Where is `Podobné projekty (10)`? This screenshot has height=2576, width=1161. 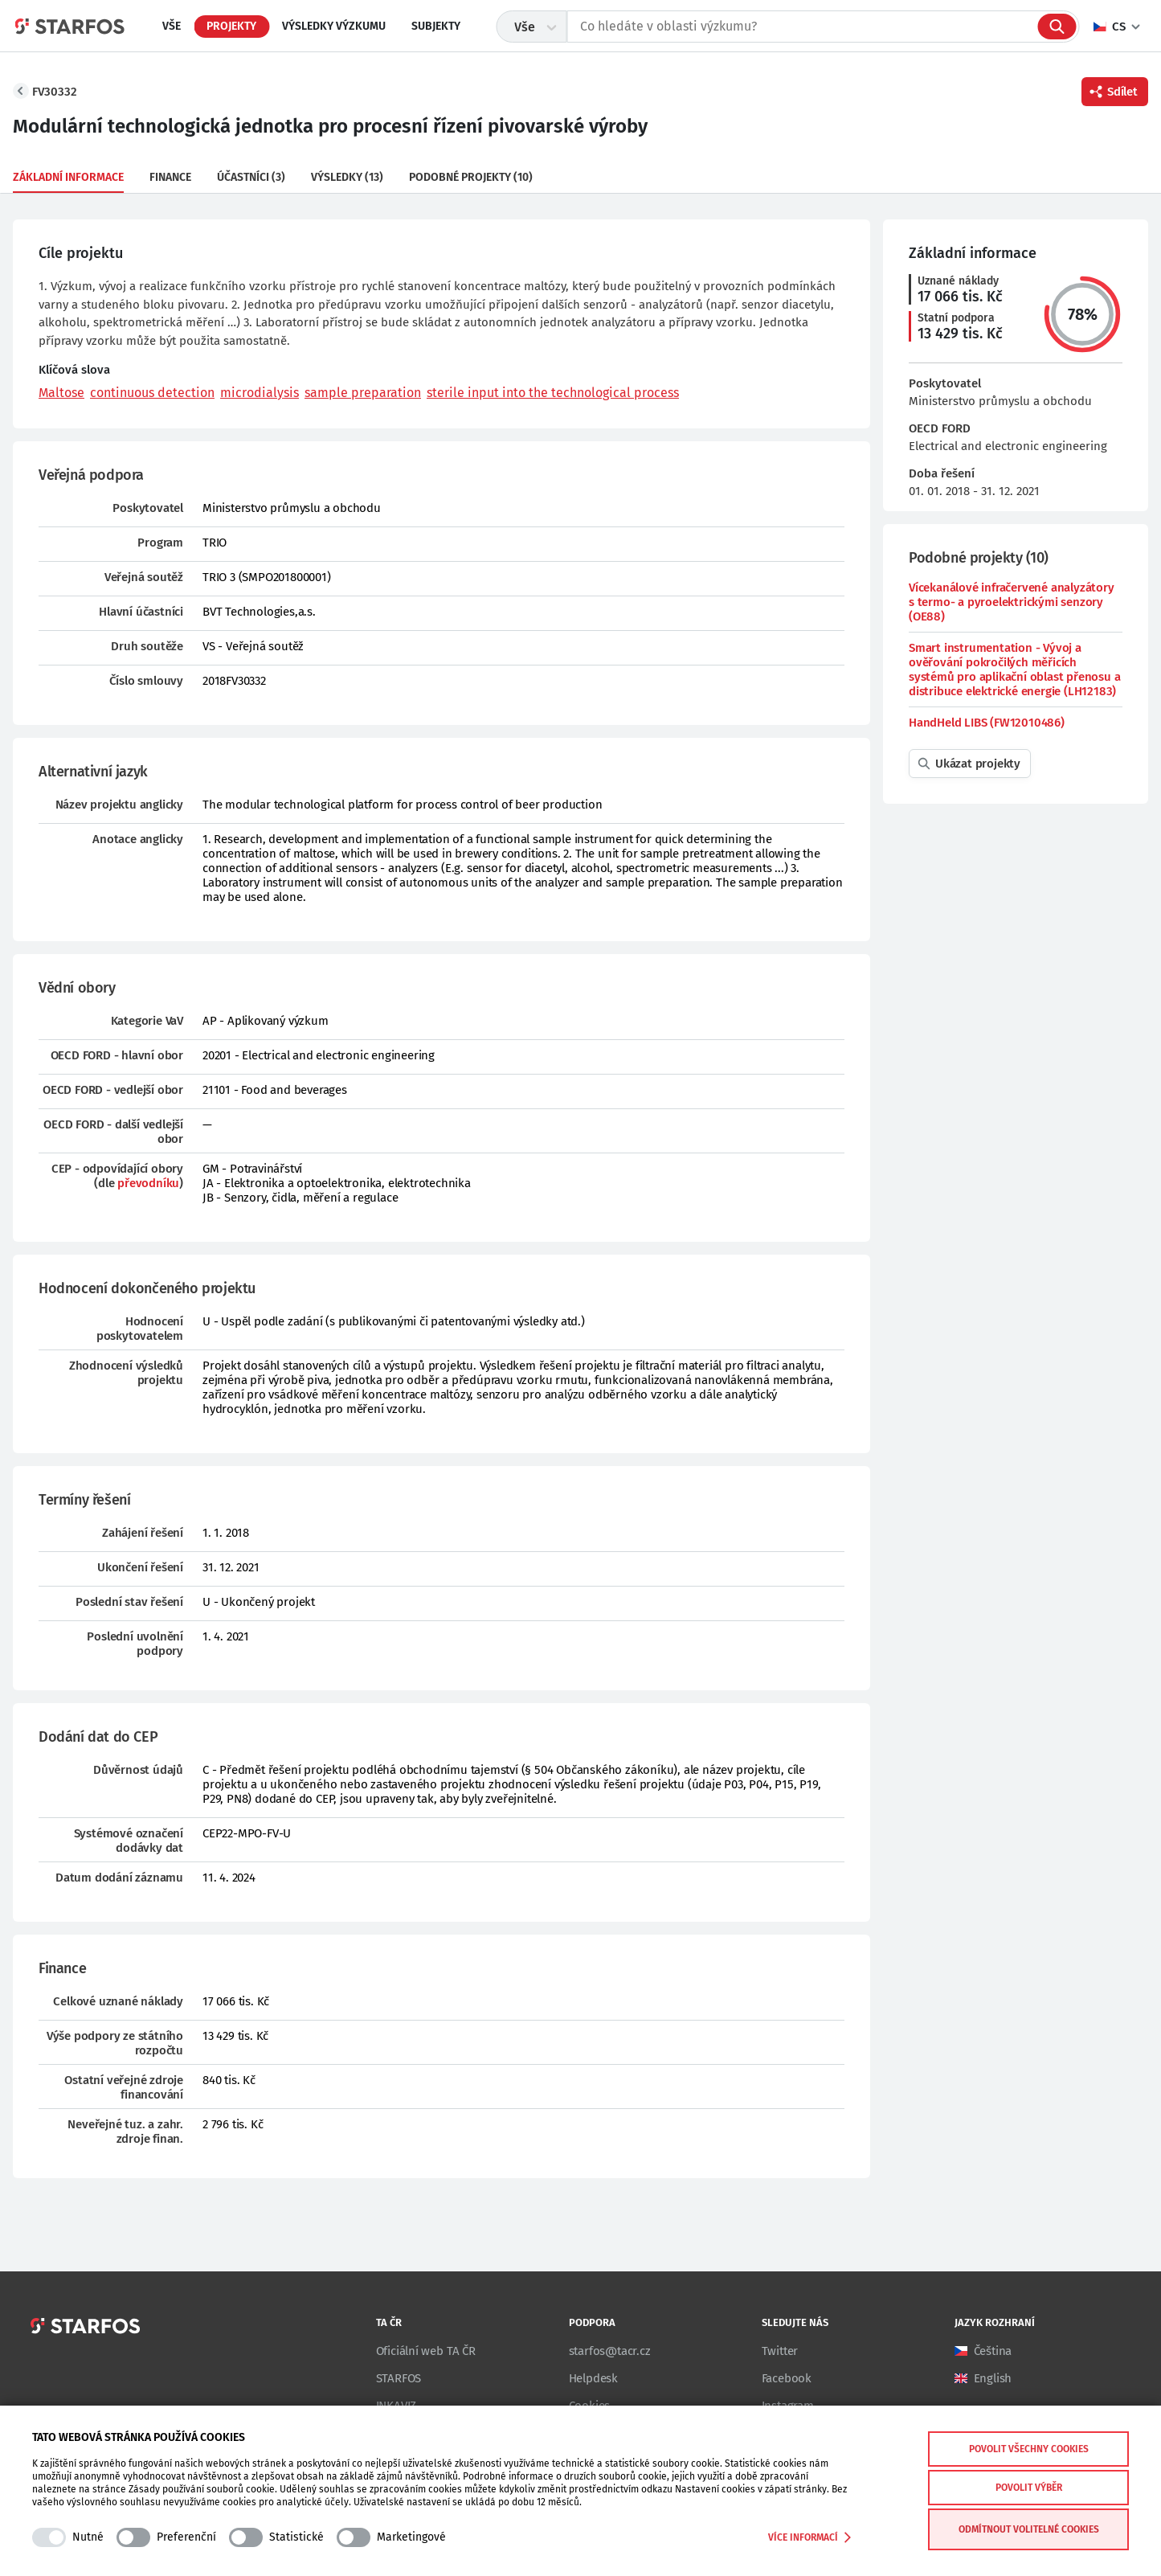 Podobné projekty (10) is located at coordinates (471, 177).